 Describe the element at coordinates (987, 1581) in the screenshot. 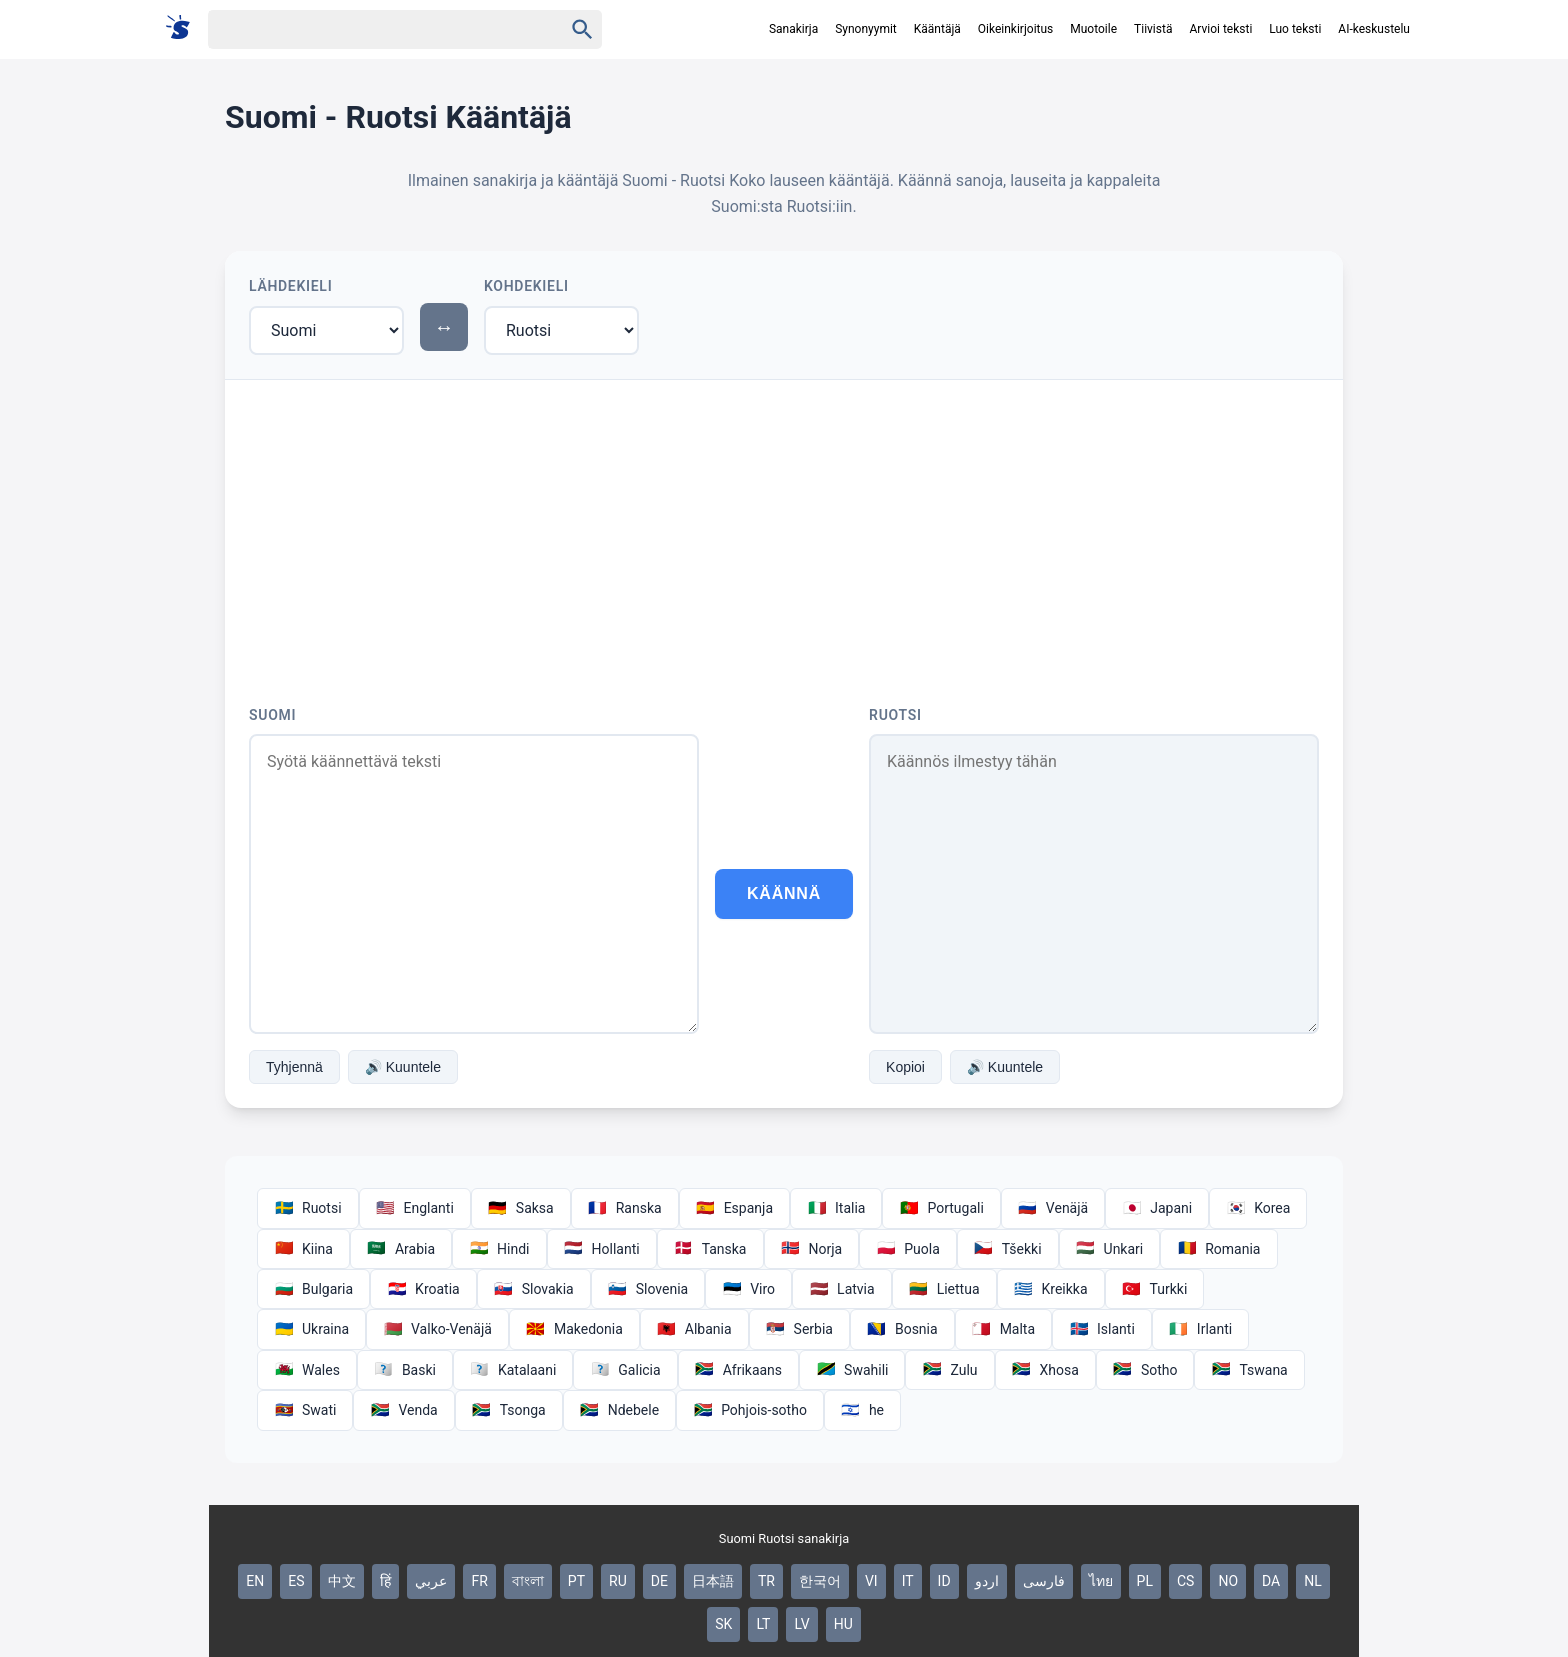

I see `اردو` at that location.